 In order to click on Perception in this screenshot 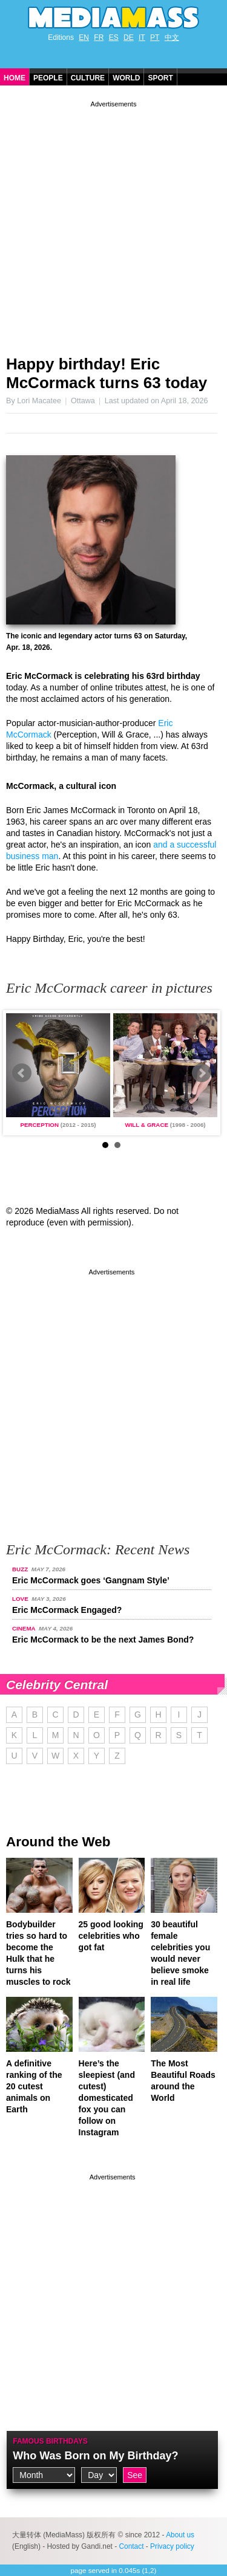, I will do `click(39, 1124)`.